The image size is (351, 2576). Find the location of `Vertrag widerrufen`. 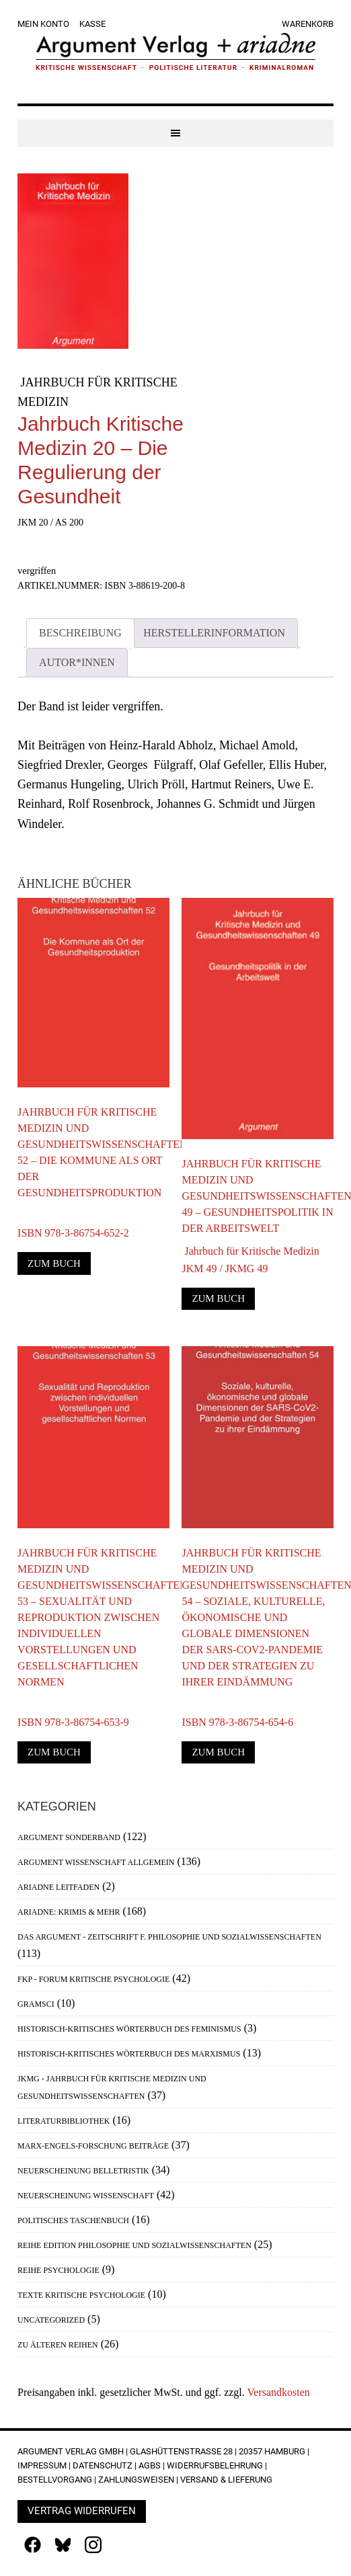

Vertrag widerrufen is located at coordinates (82, 2511).